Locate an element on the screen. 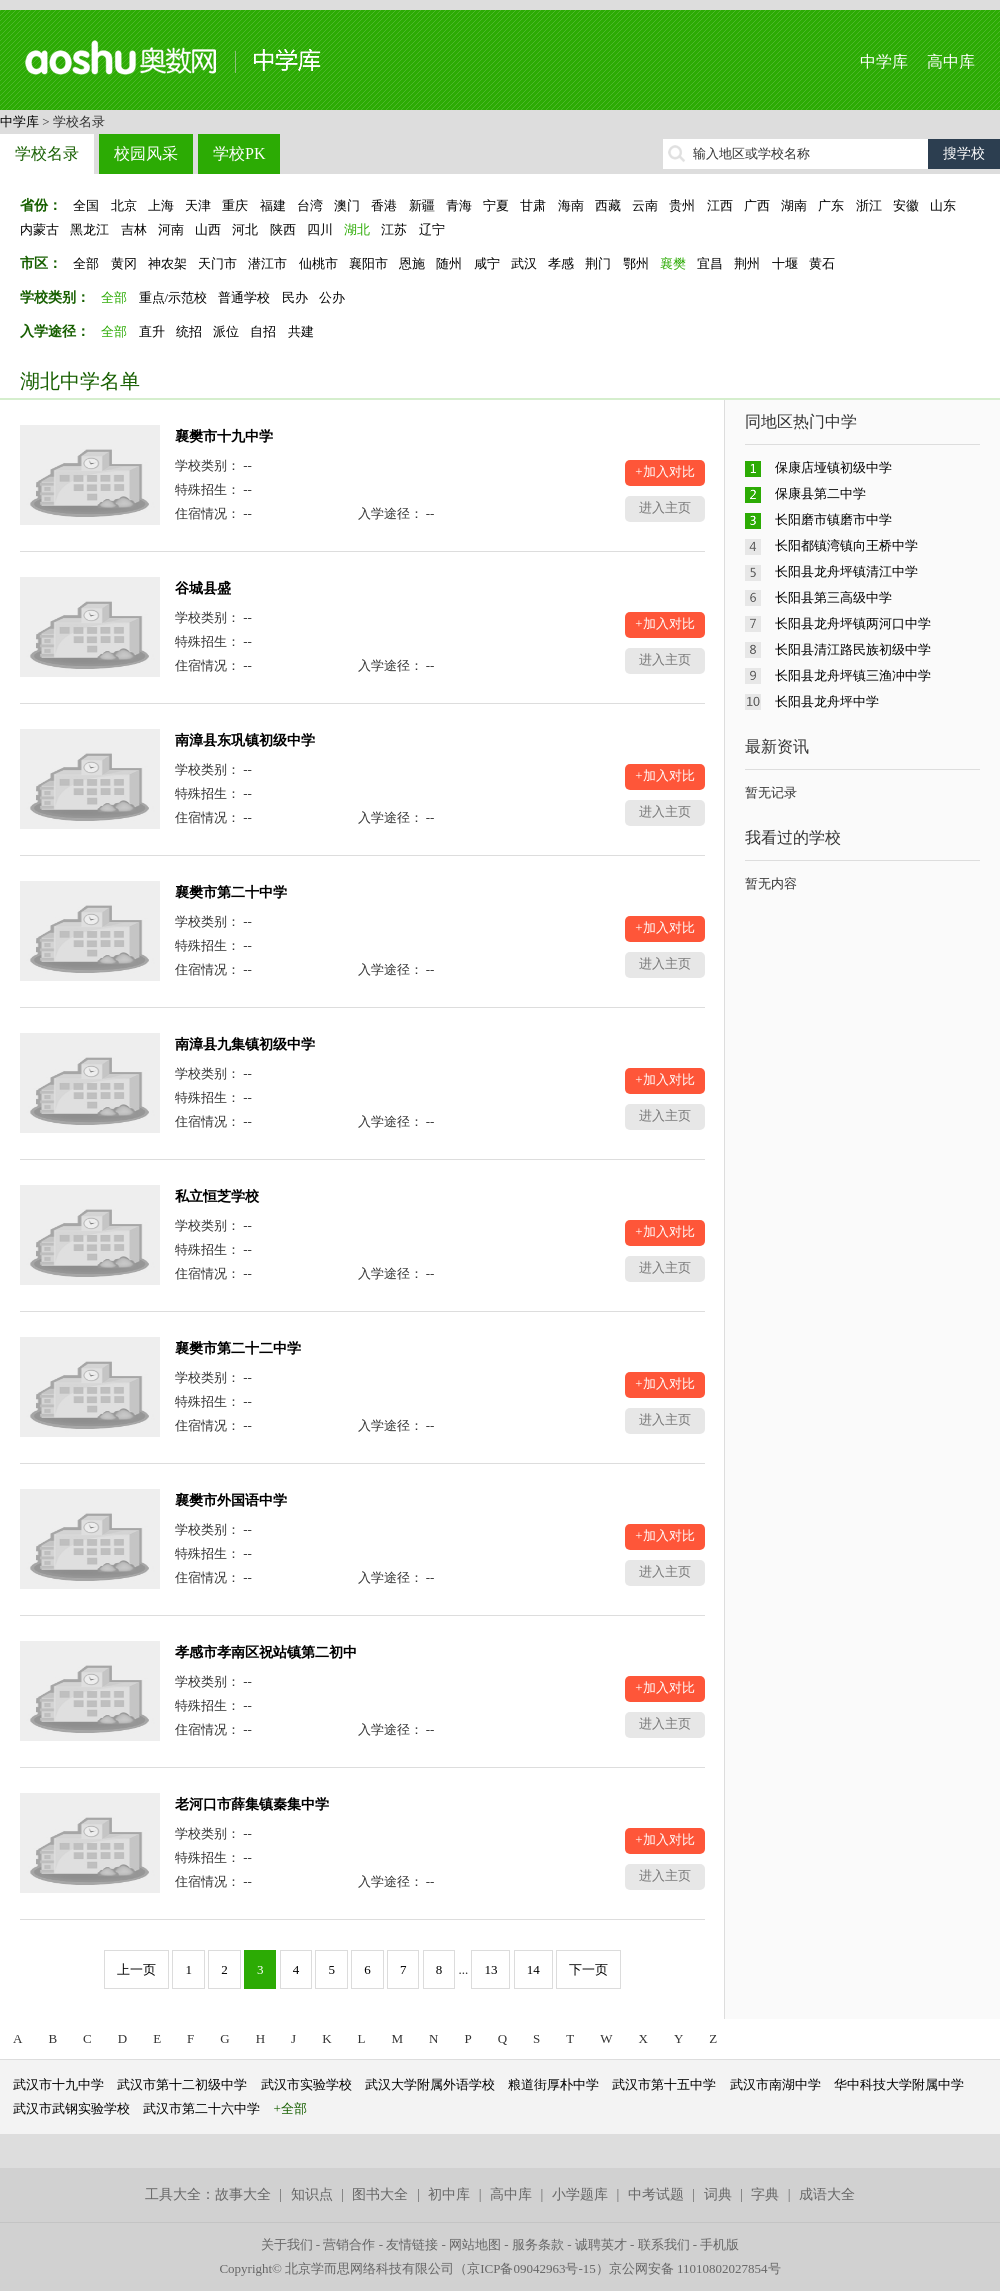  云南 is located at coordinates (645, 205).